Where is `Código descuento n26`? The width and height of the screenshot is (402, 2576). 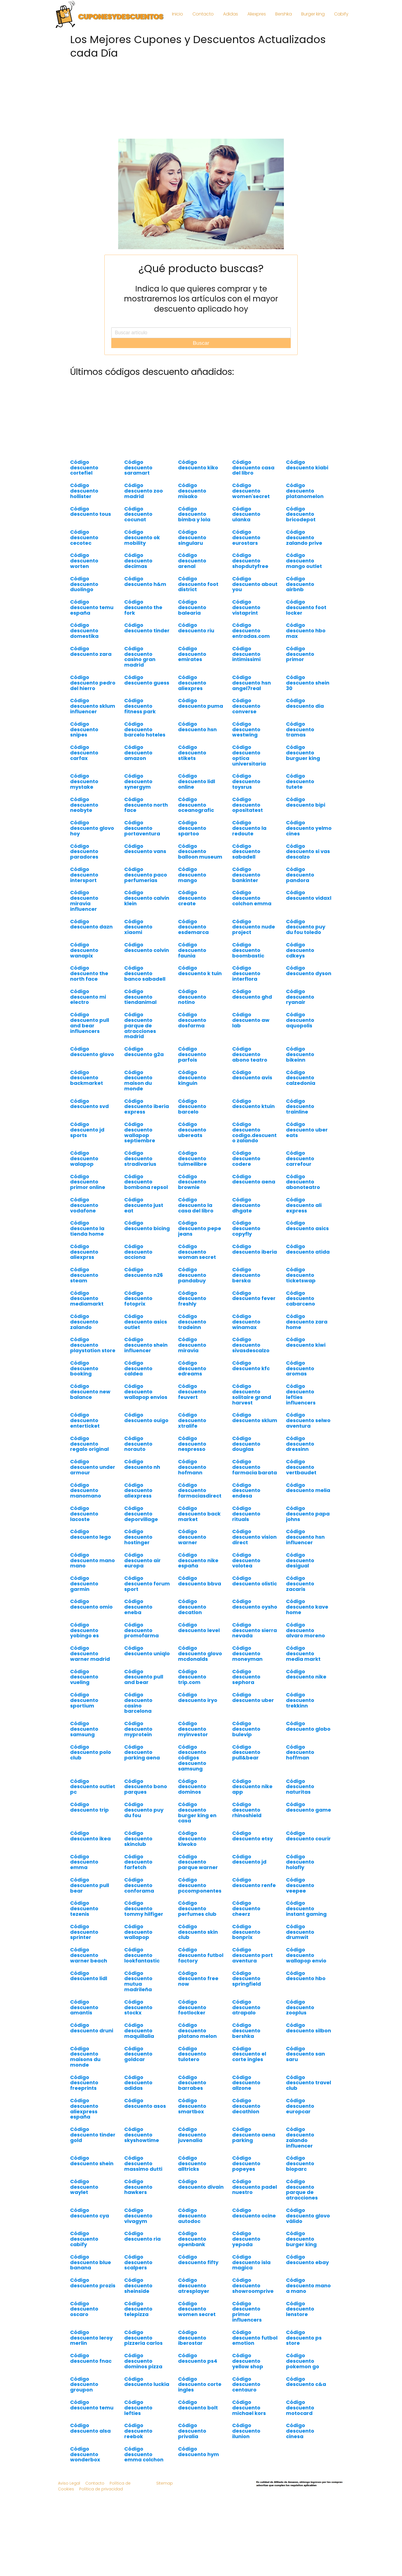
Código descuento n26 is located at coordinates (143, 1272).